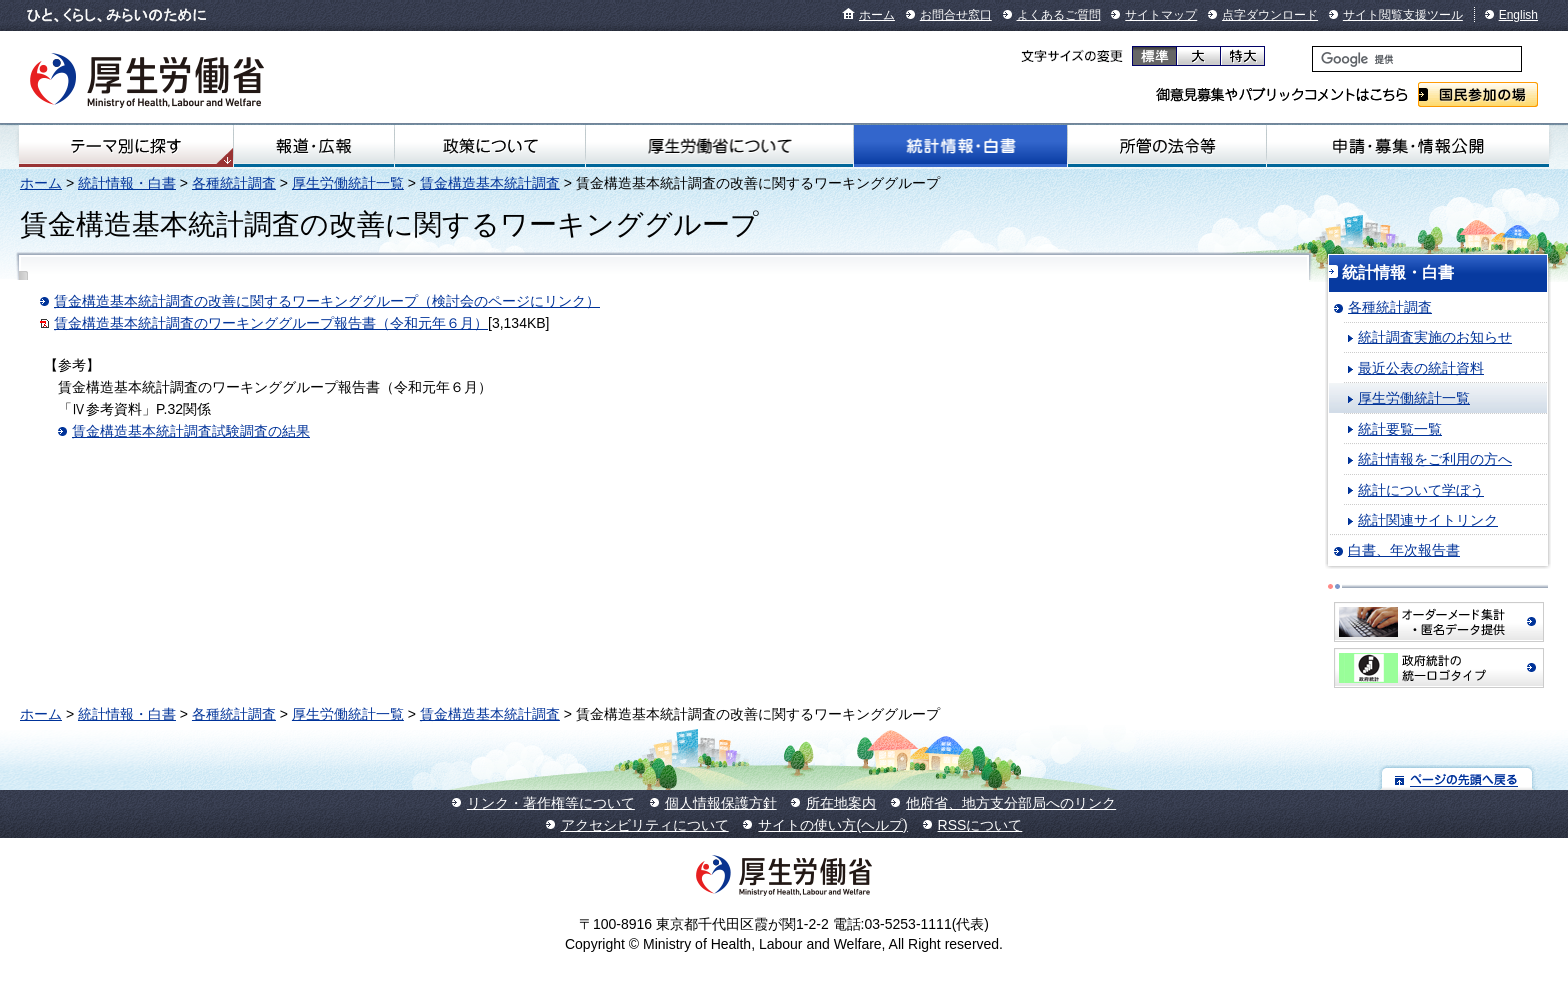 Image resolution: width=1568 pixels, height=1002 pixels. Describe the element at coordinates (960, 146) in the screenshot. I see `統計情報・白書` at that location.